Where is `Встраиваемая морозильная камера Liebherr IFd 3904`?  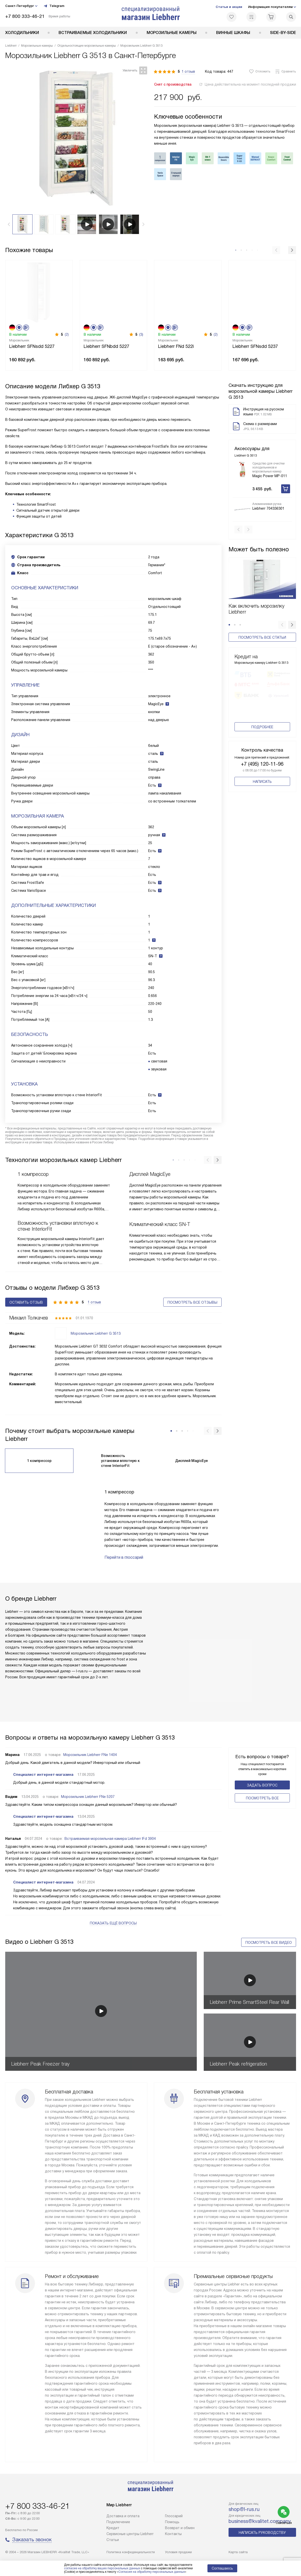 Встраиваемая морозильная камера Liebherr IFd 3904 is located at coordinates (110, 1839).